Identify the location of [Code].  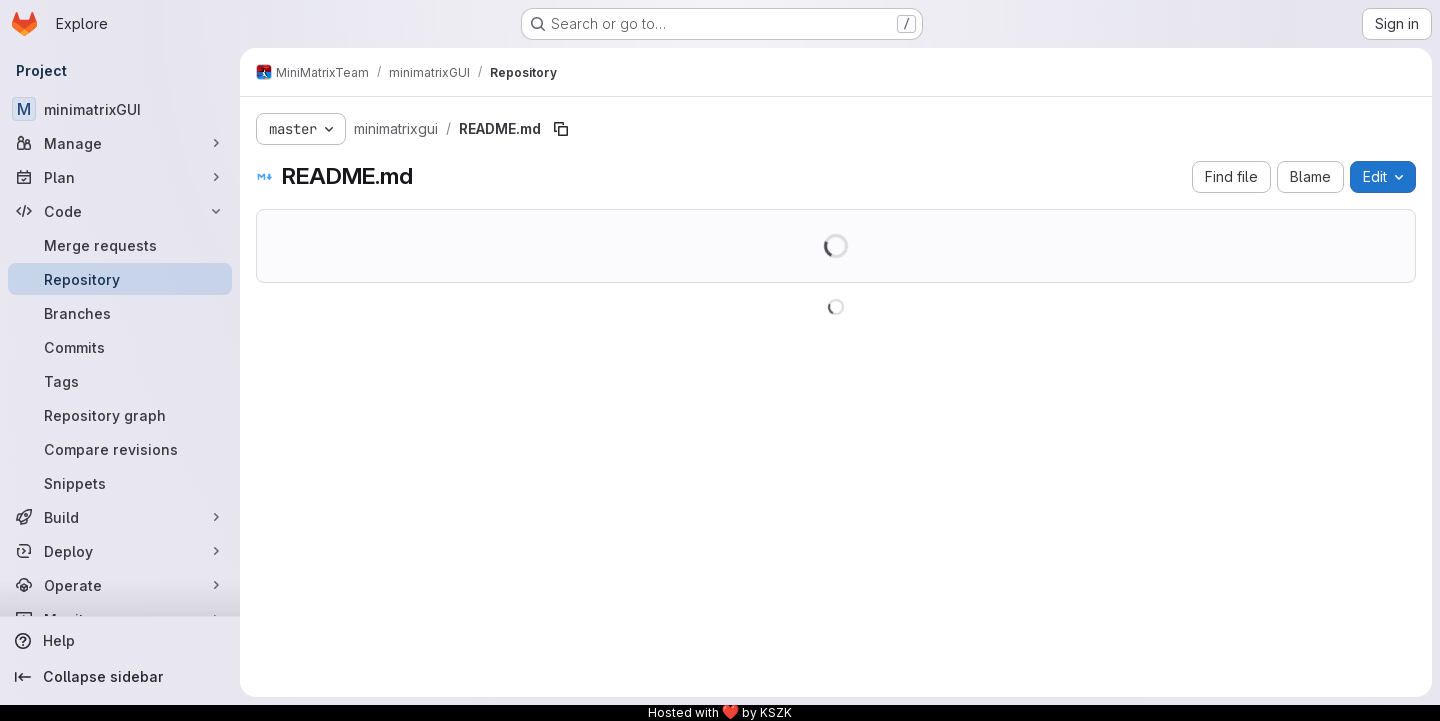
(120, 211).